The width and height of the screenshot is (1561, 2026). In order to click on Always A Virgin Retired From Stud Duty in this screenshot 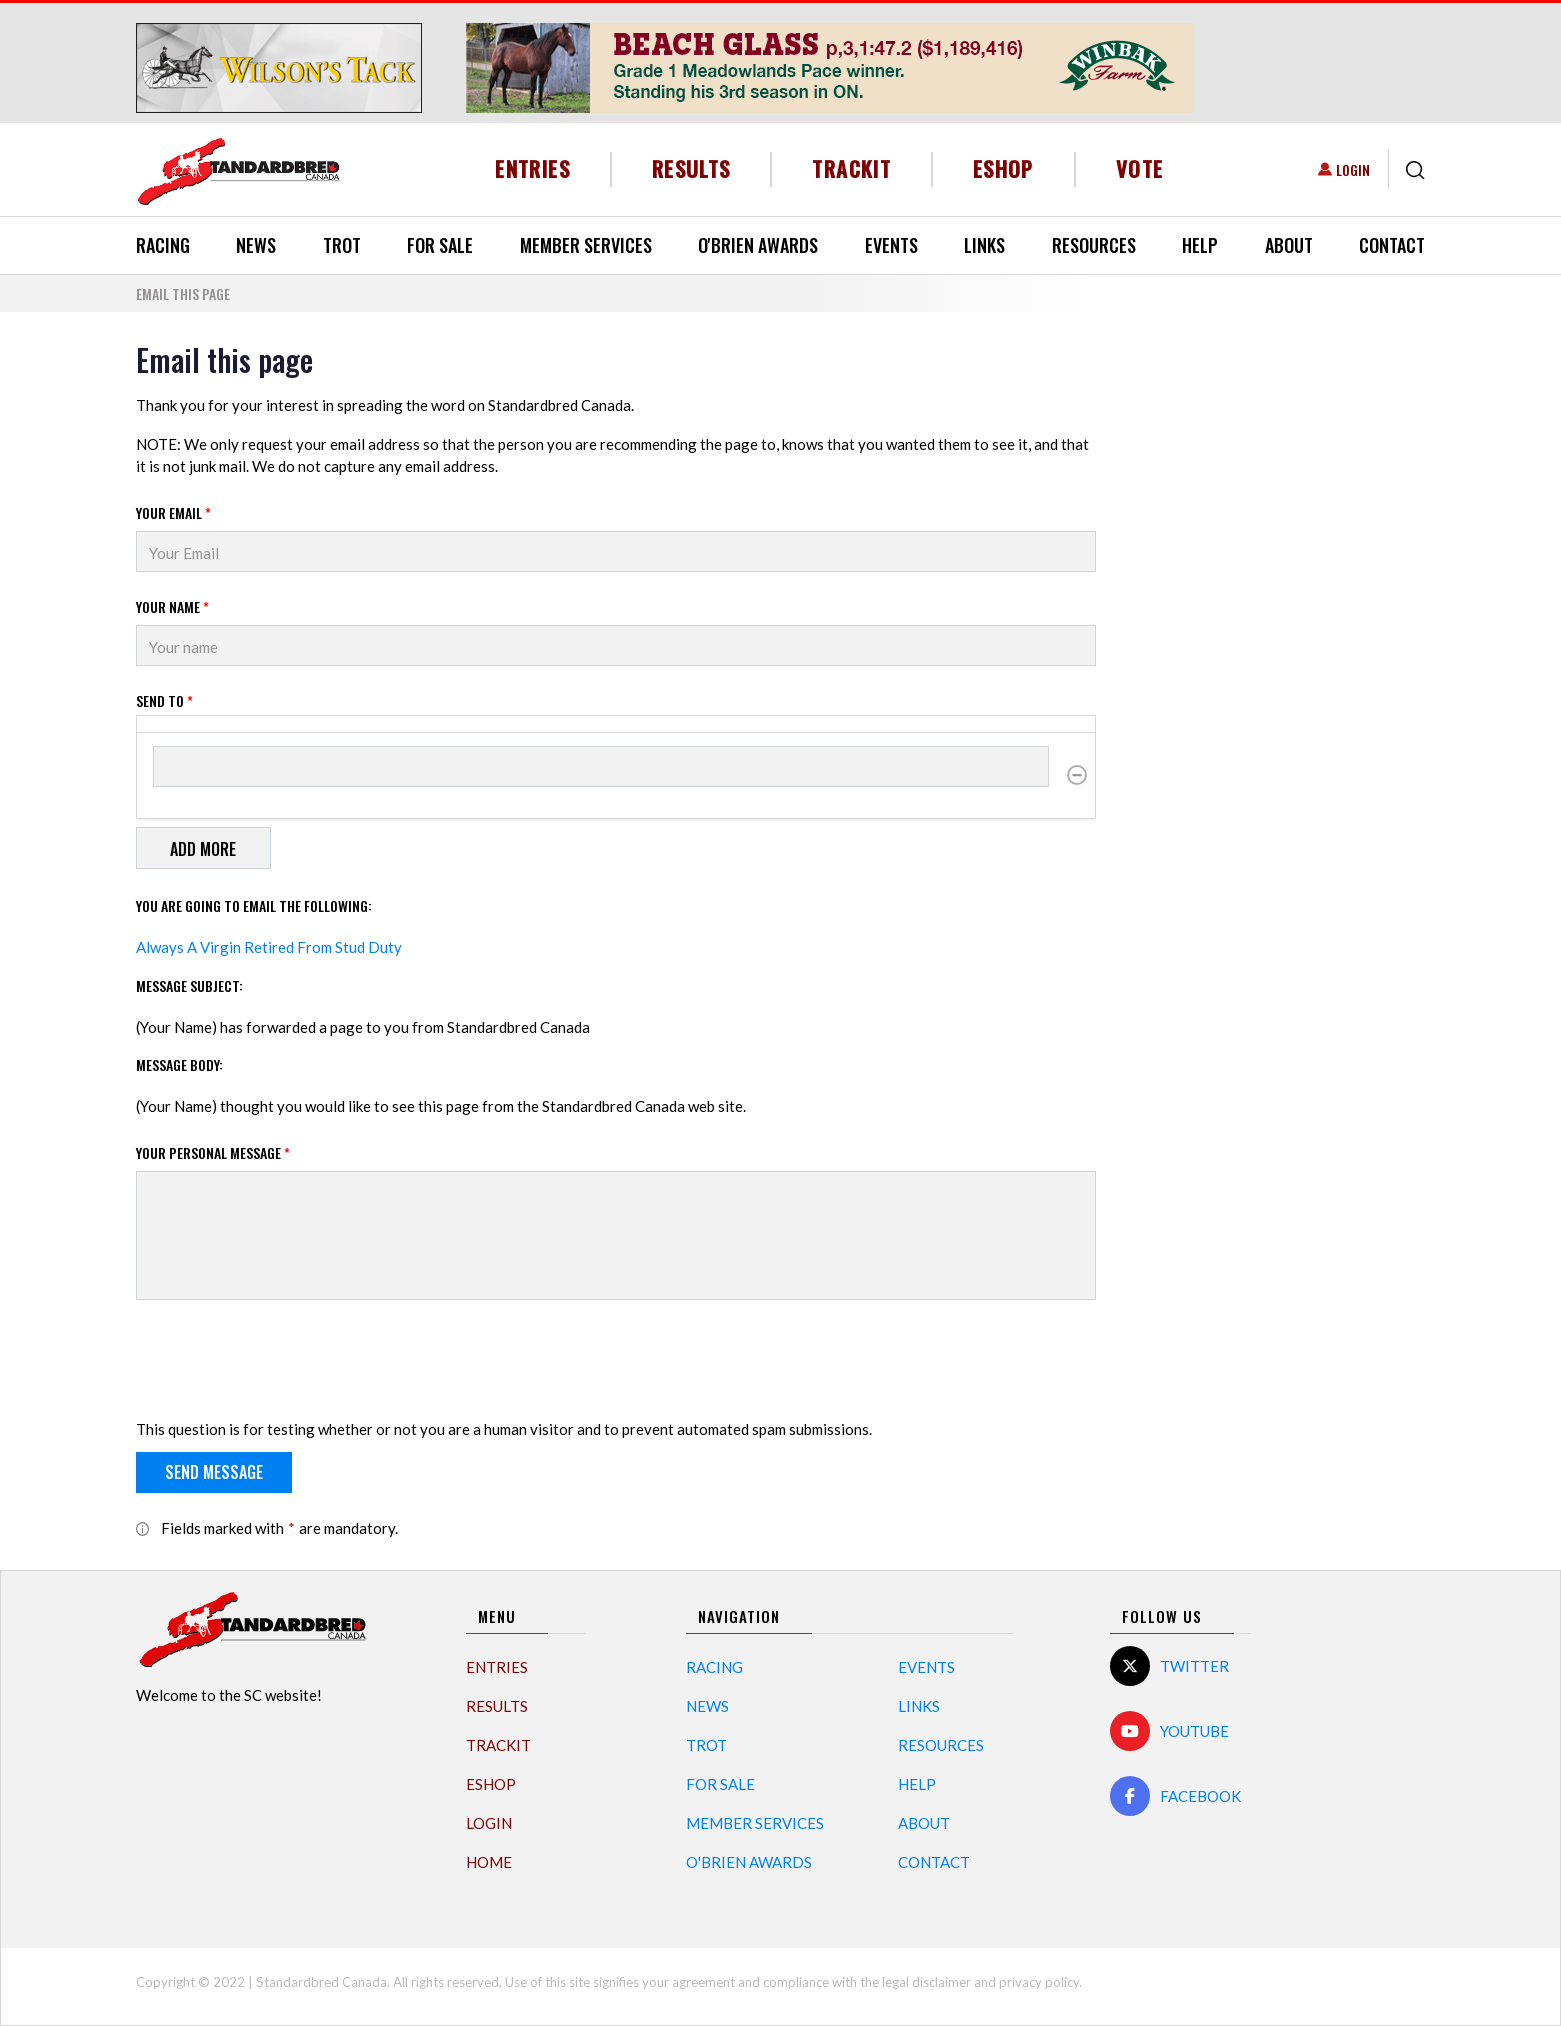, I will do `click(269, 947)`.